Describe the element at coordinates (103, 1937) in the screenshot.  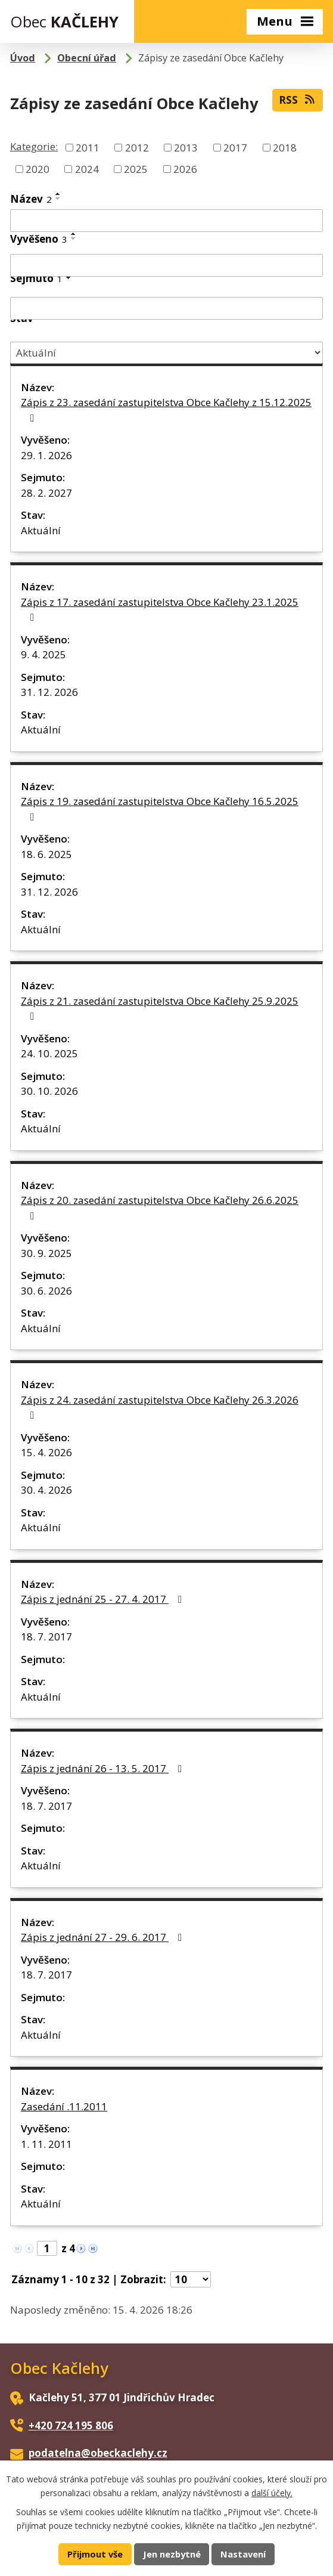
I see `Zápis z jednání 27 - 29. 6. 2017` at that location.